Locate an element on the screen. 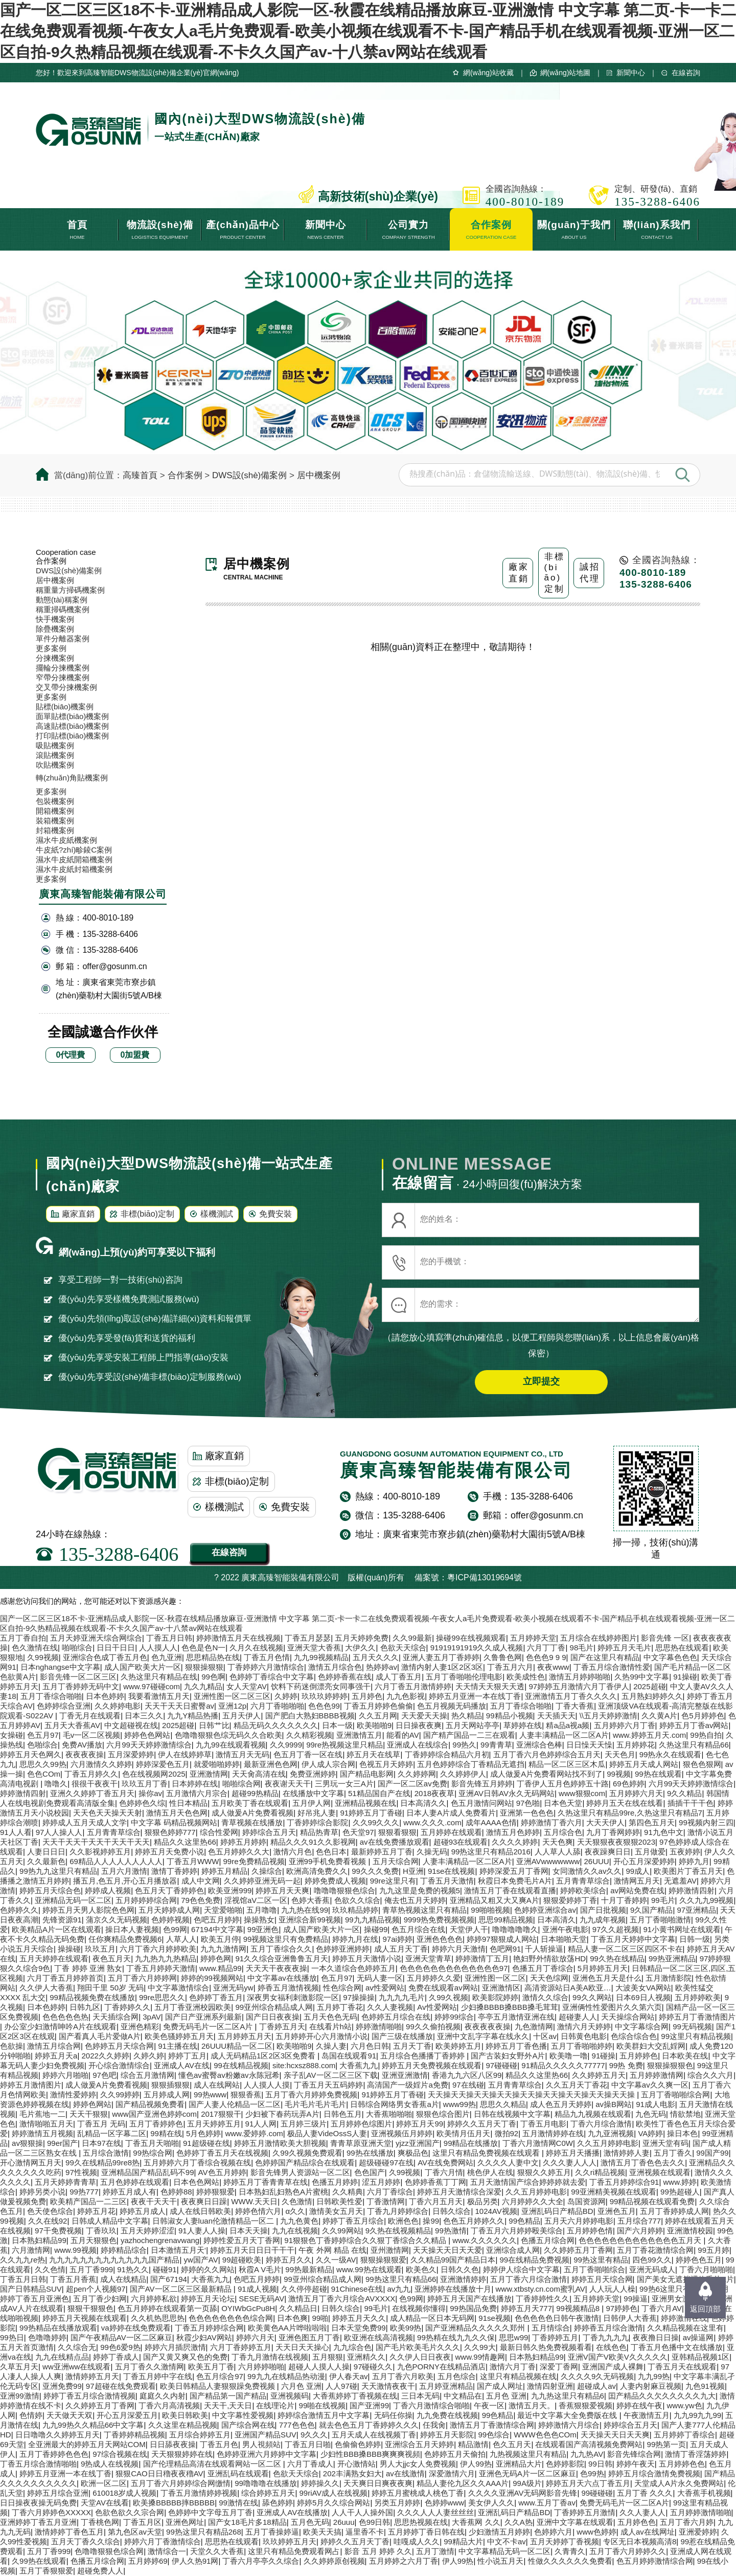 The width and height of the screenshot is (736, 2576). 六月丁香成人 is located at coordinates (310, 2463).